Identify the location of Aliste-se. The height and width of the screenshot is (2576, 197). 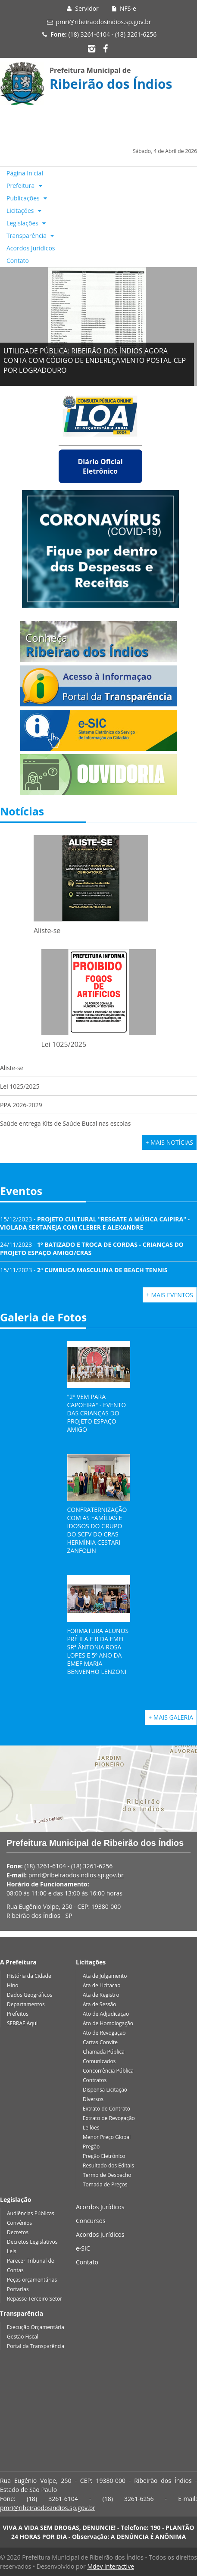
(11, 1068).